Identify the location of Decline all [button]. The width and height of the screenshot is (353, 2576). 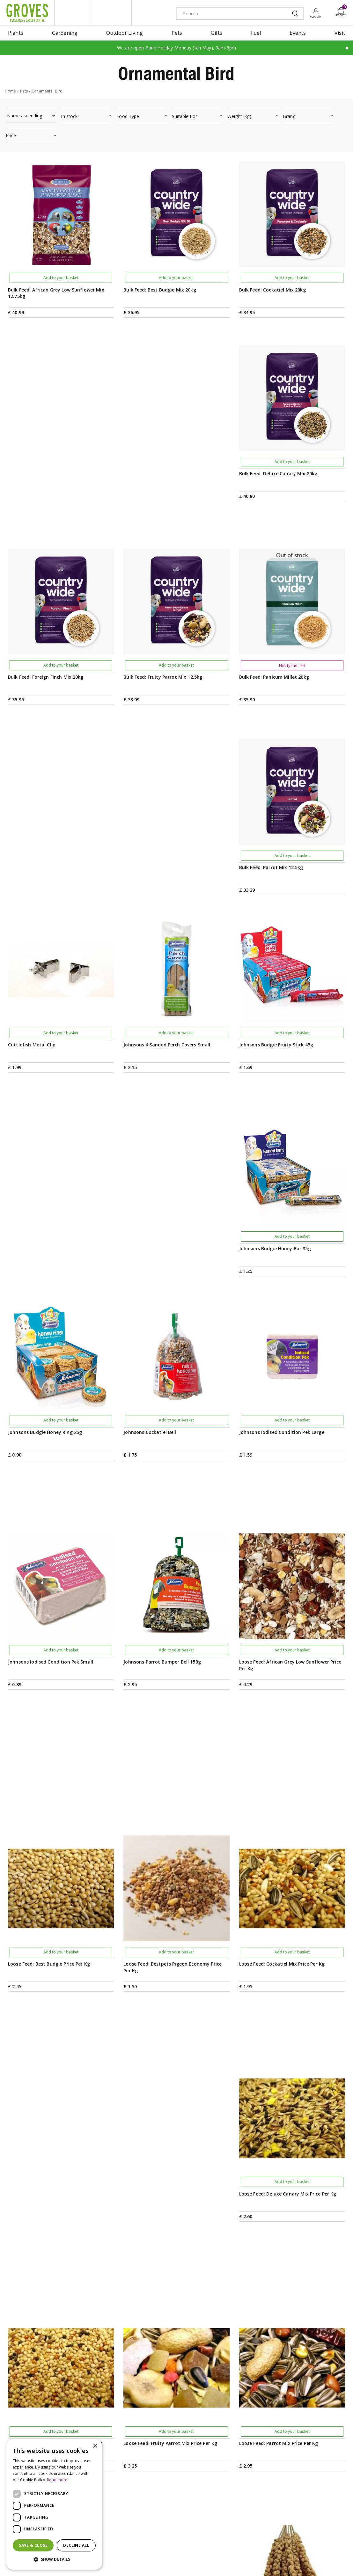
(76, 2545).